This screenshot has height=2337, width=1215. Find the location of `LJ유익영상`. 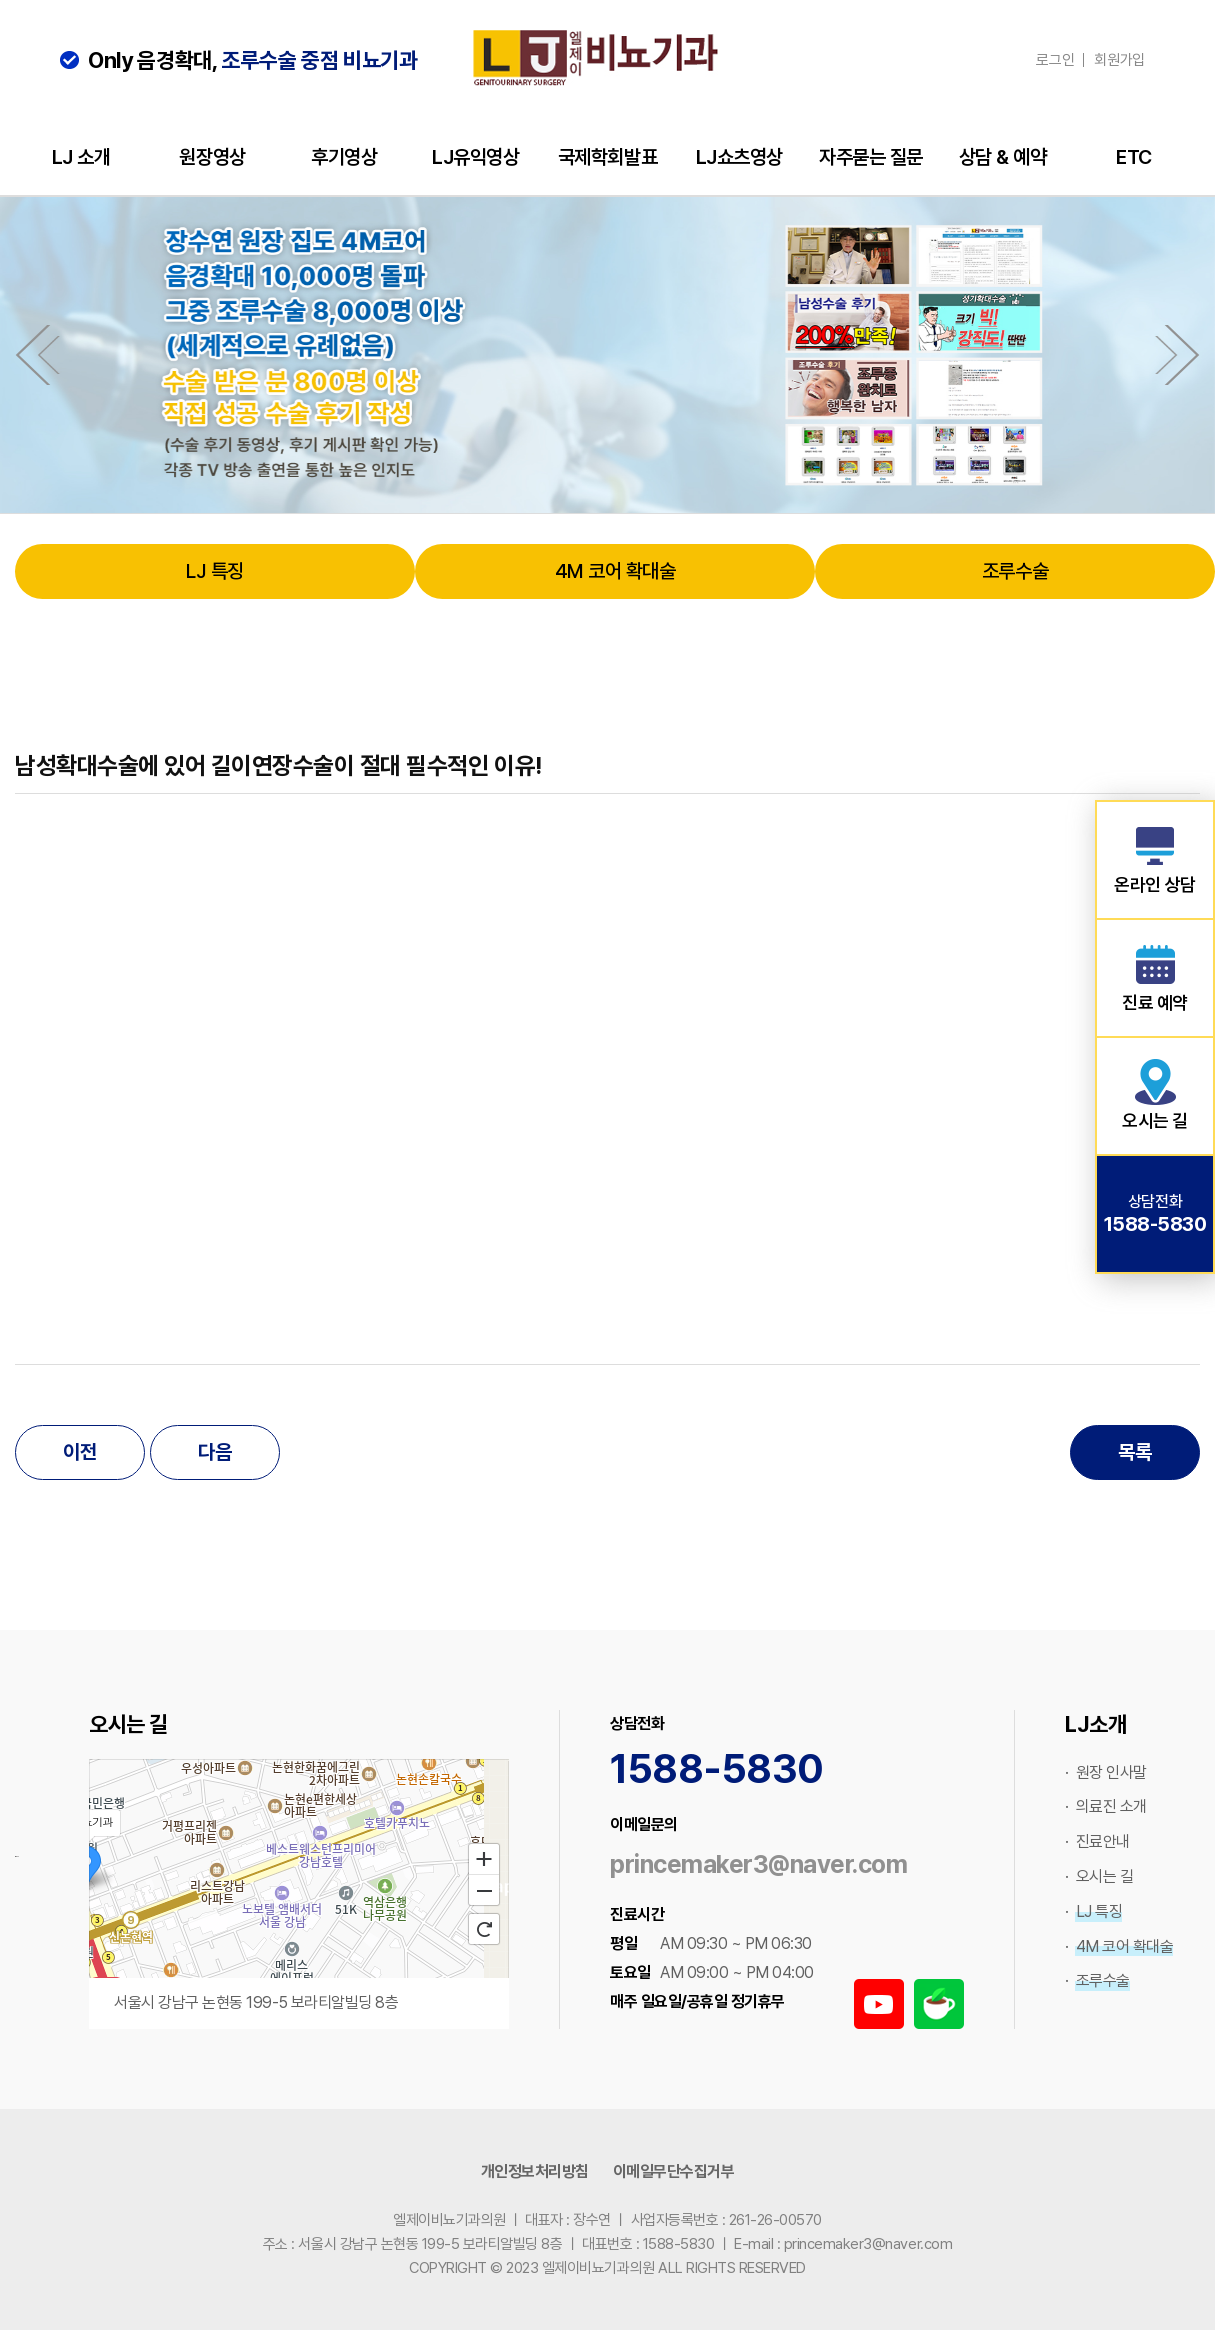

LJ유익영상 is located at coordinates (475, 157).